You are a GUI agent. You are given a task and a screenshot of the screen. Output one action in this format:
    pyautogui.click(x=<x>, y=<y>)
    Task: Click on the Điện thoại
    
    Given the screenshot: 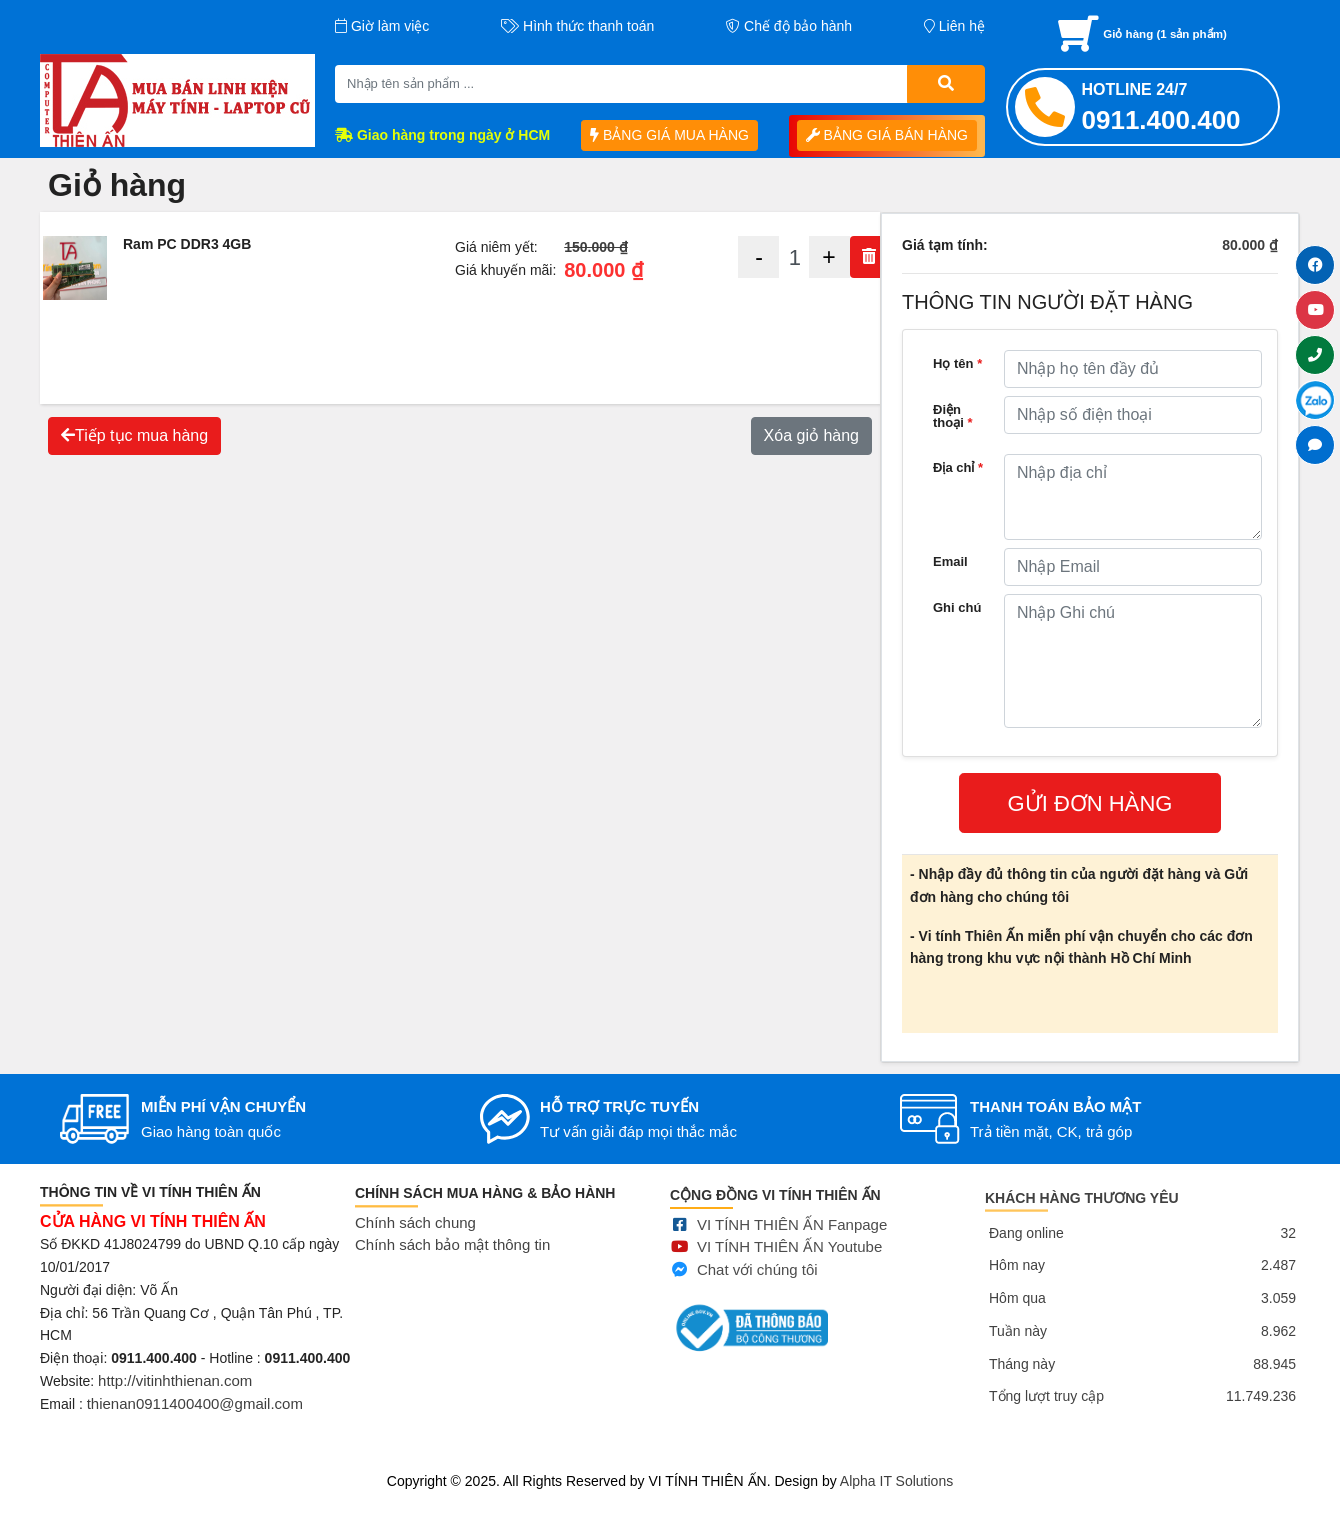 What is the action you would take?
    pyautogui.click(x=953, y=416)
    